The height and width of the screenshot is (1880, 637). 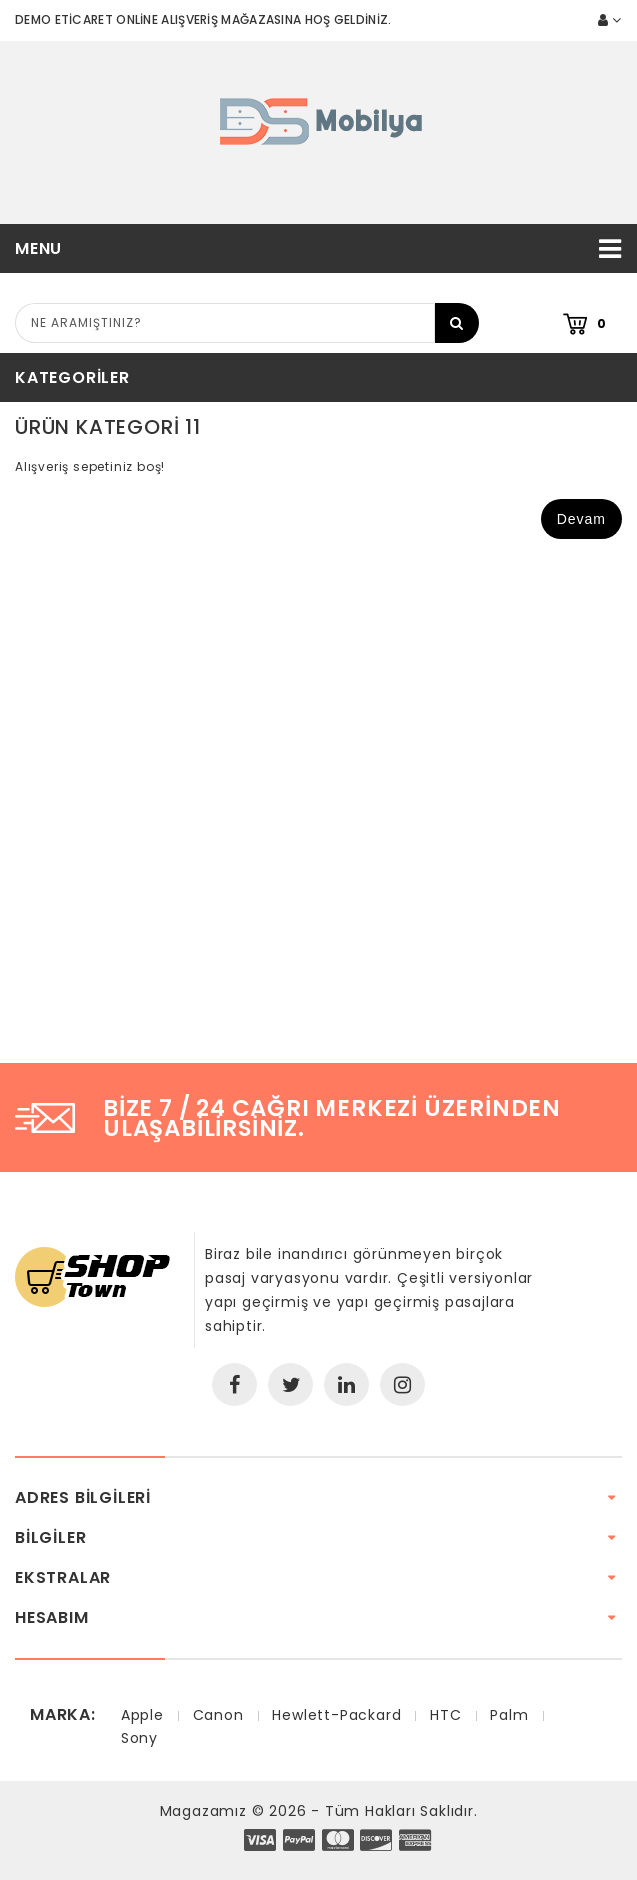 What do you see at coordinates (581, 519) in the screenshot?
I see `Devam` at bounding box center [581, 519].